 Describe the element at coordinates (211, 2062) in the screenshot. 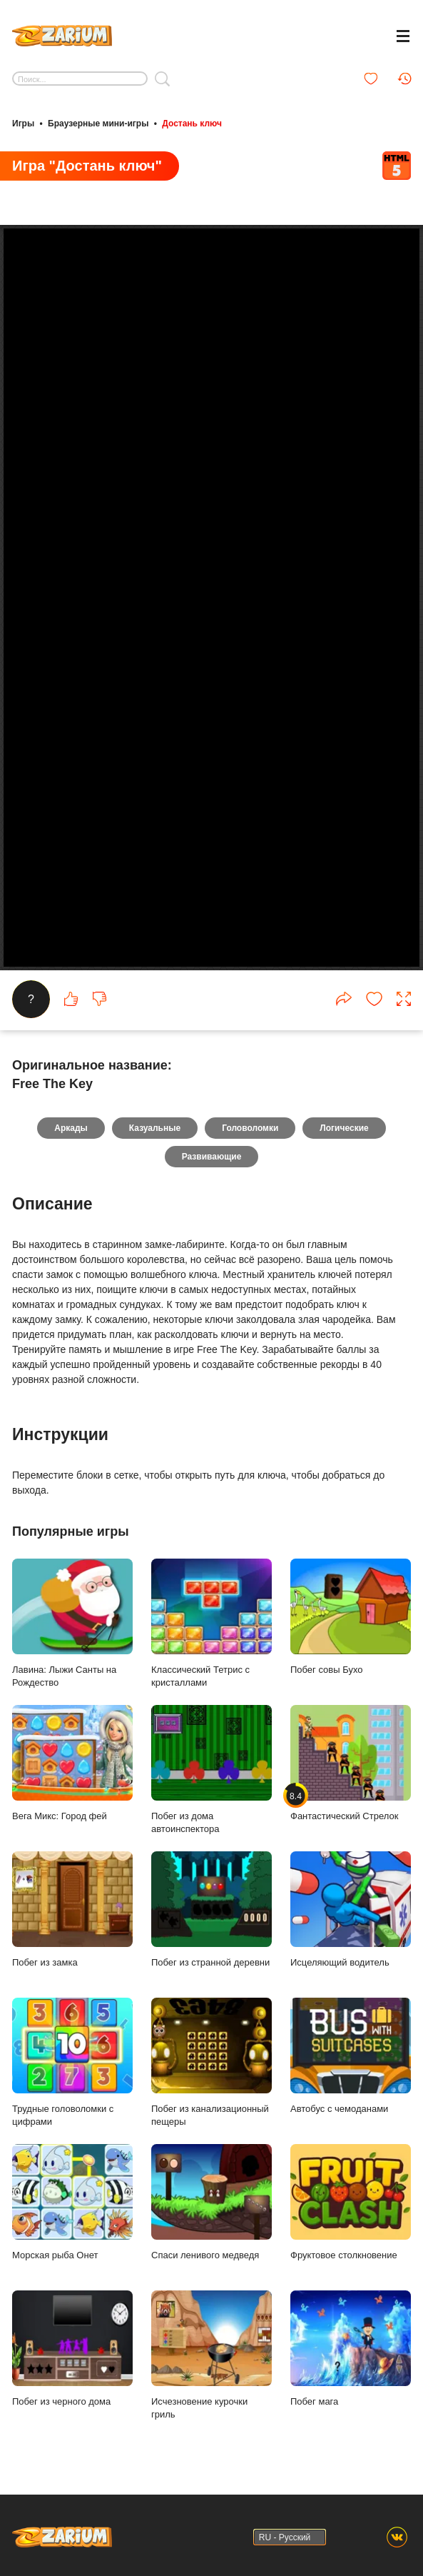

I see `Побег из канализационный пещеры` at that location.